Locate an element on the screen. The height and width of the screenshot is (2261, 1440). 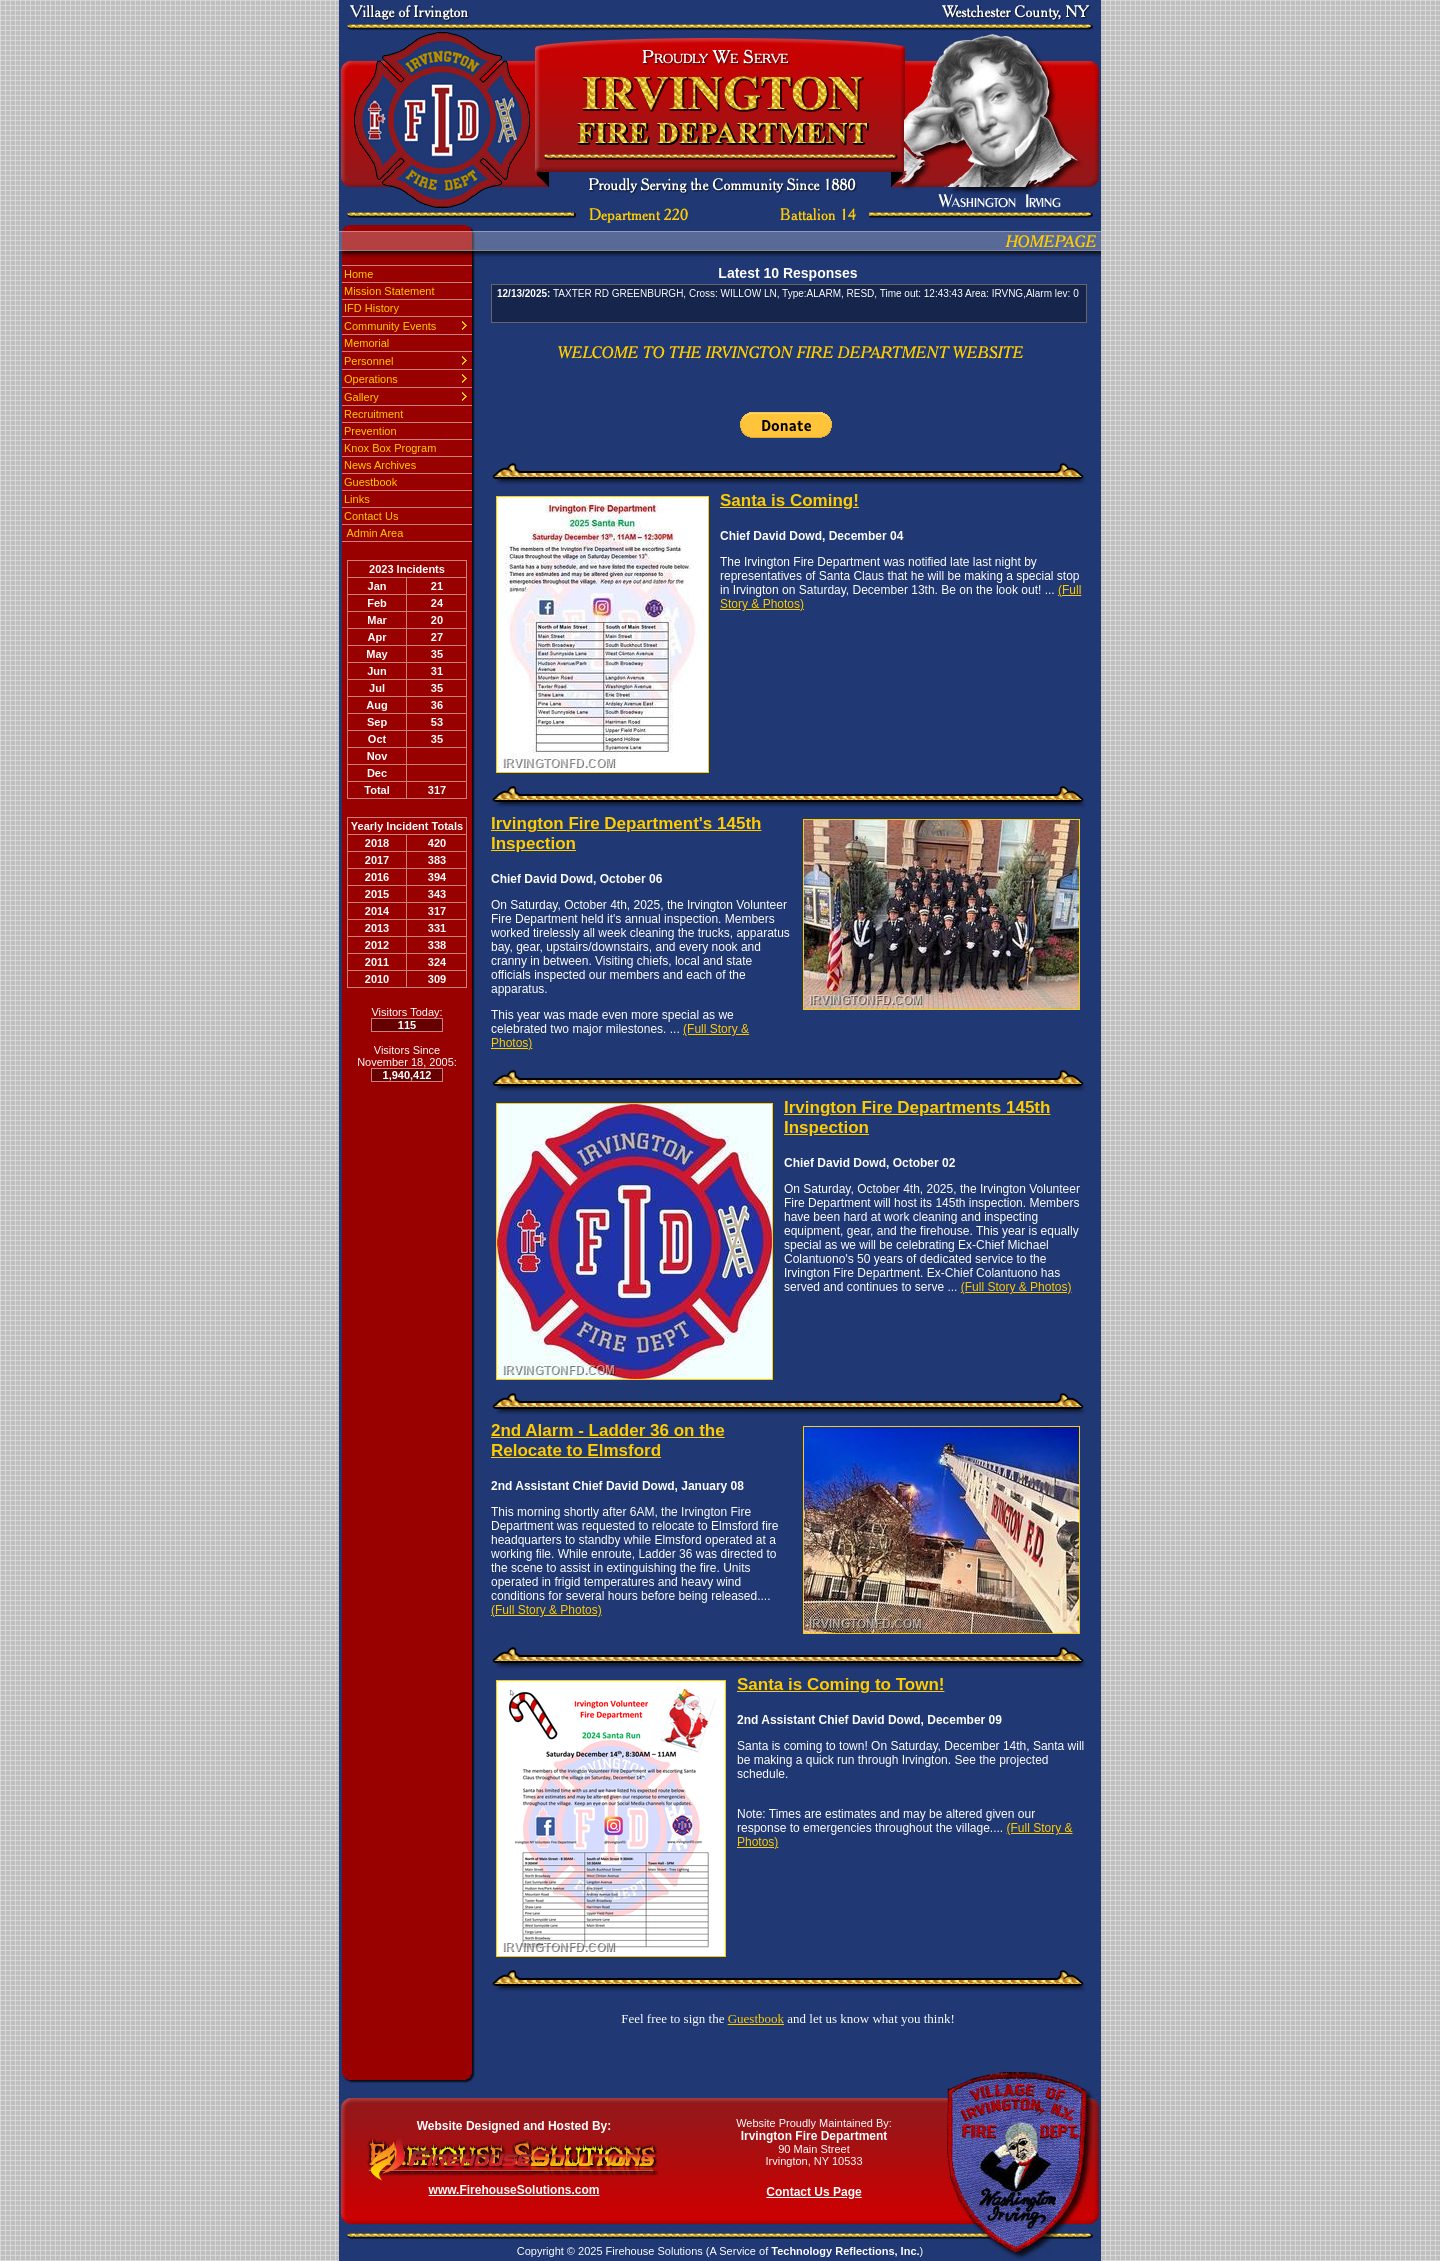
(Full Story & Photos) is located at coordinates (1016, 1287).